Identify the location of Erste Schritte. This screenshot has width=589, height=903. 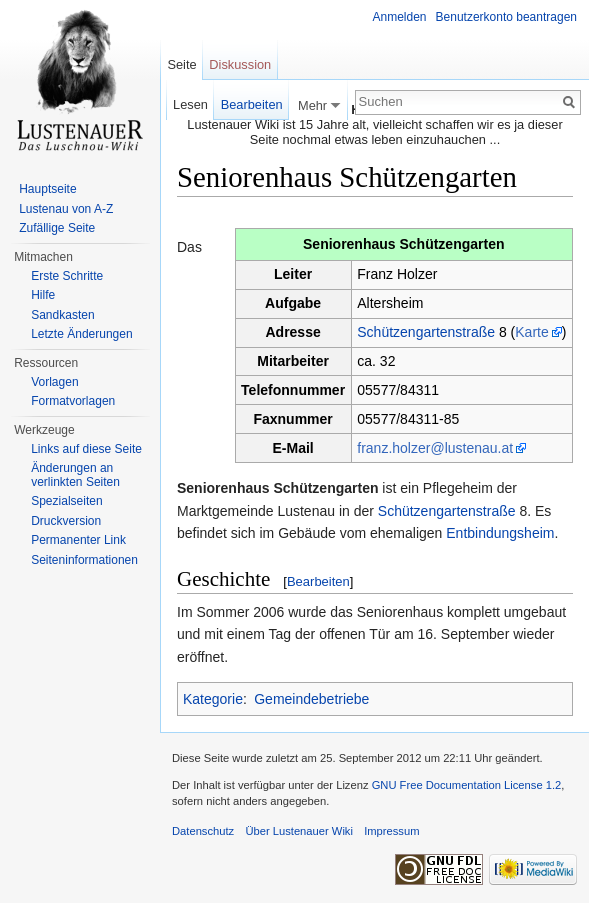
(67, 276).